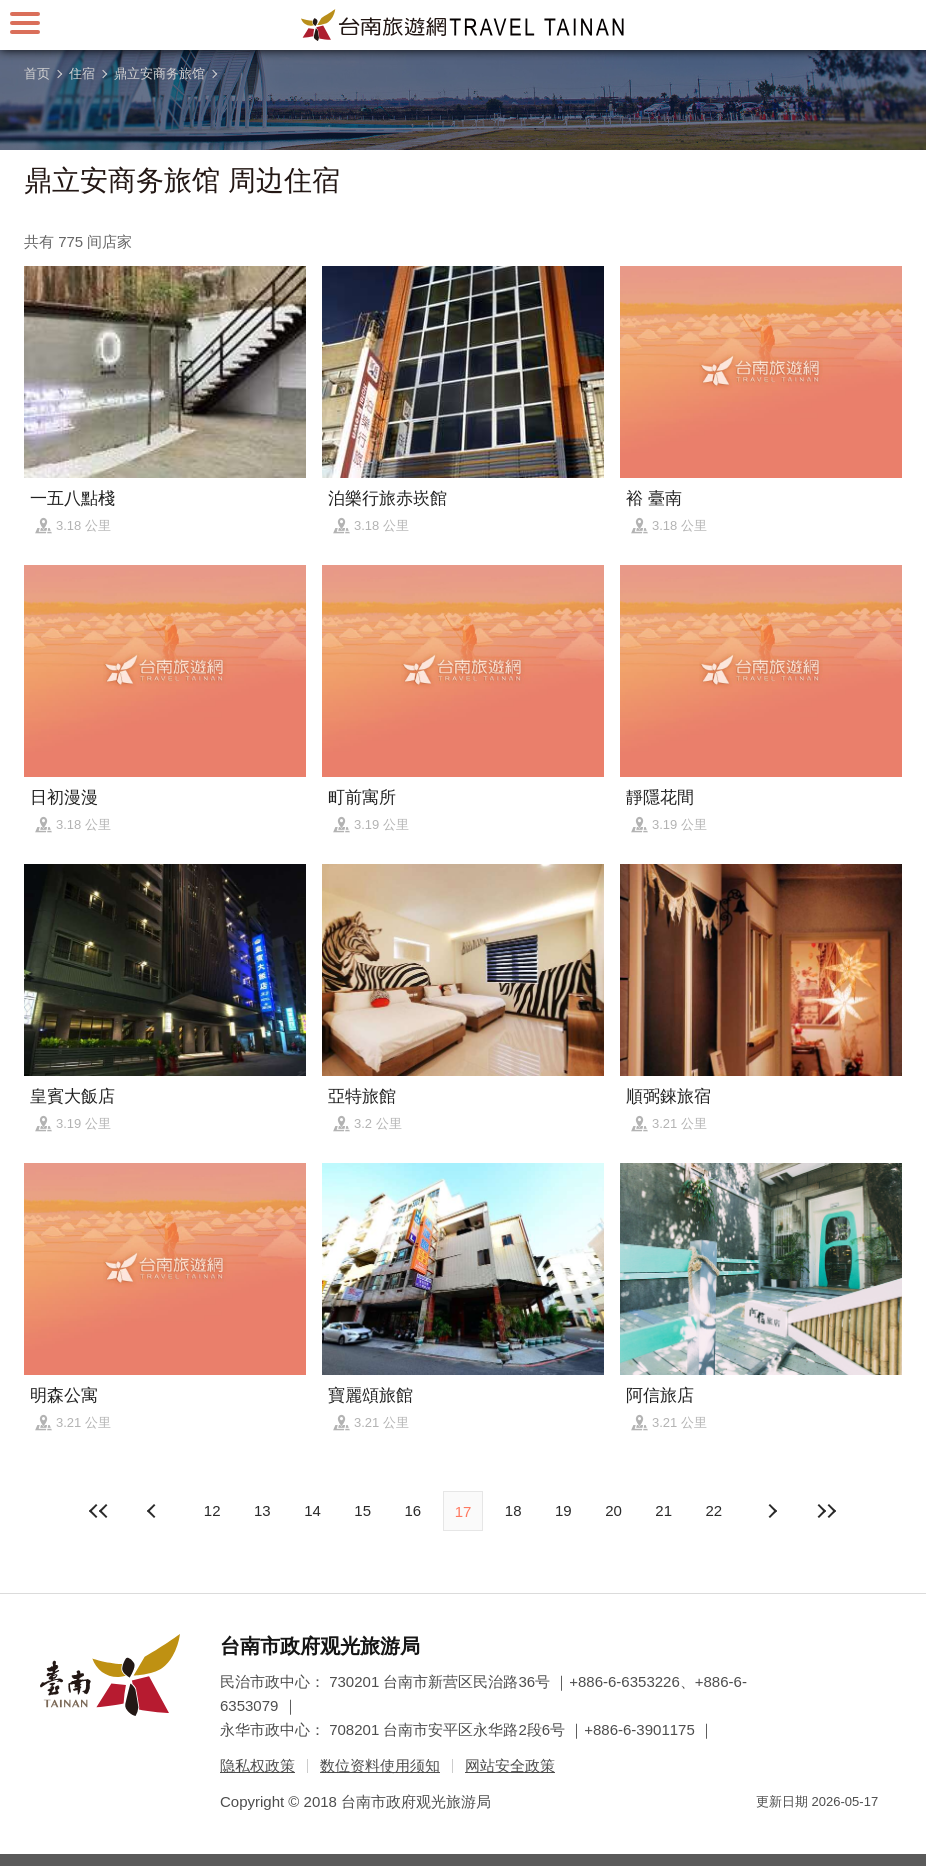 This screenshot has width=926, height=1866. I want to click on 最前页, so click(100, 1511).